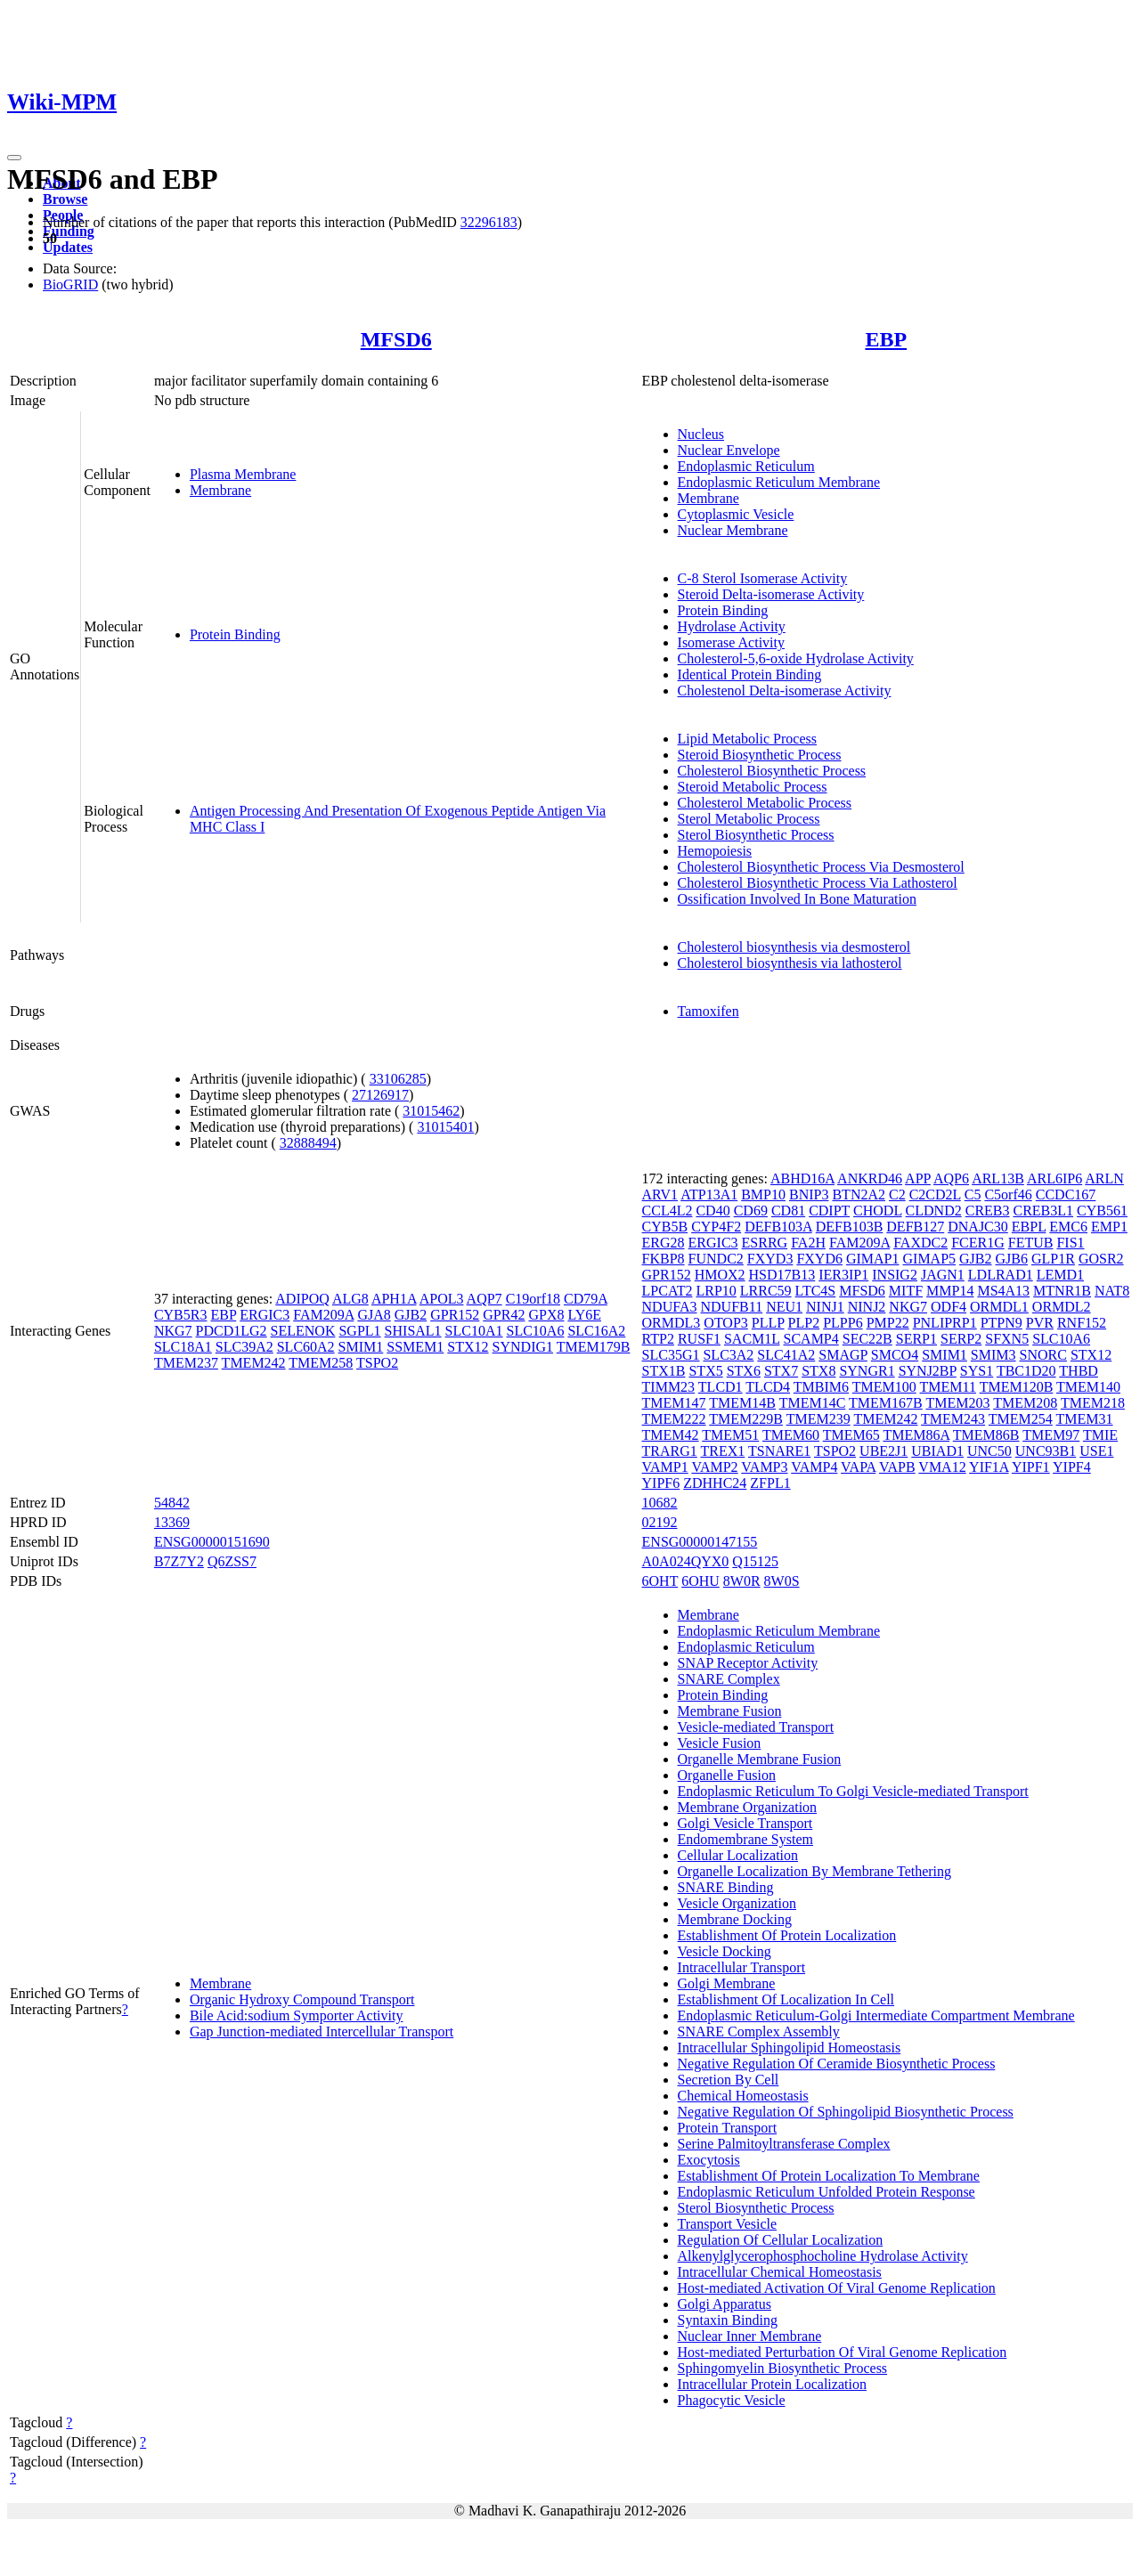 The image size is (1140, 2576). What do you see at coordinates (1093, 1402) in the screenshot?
I see `TMEM218` at bounding box center [1093, 1402].